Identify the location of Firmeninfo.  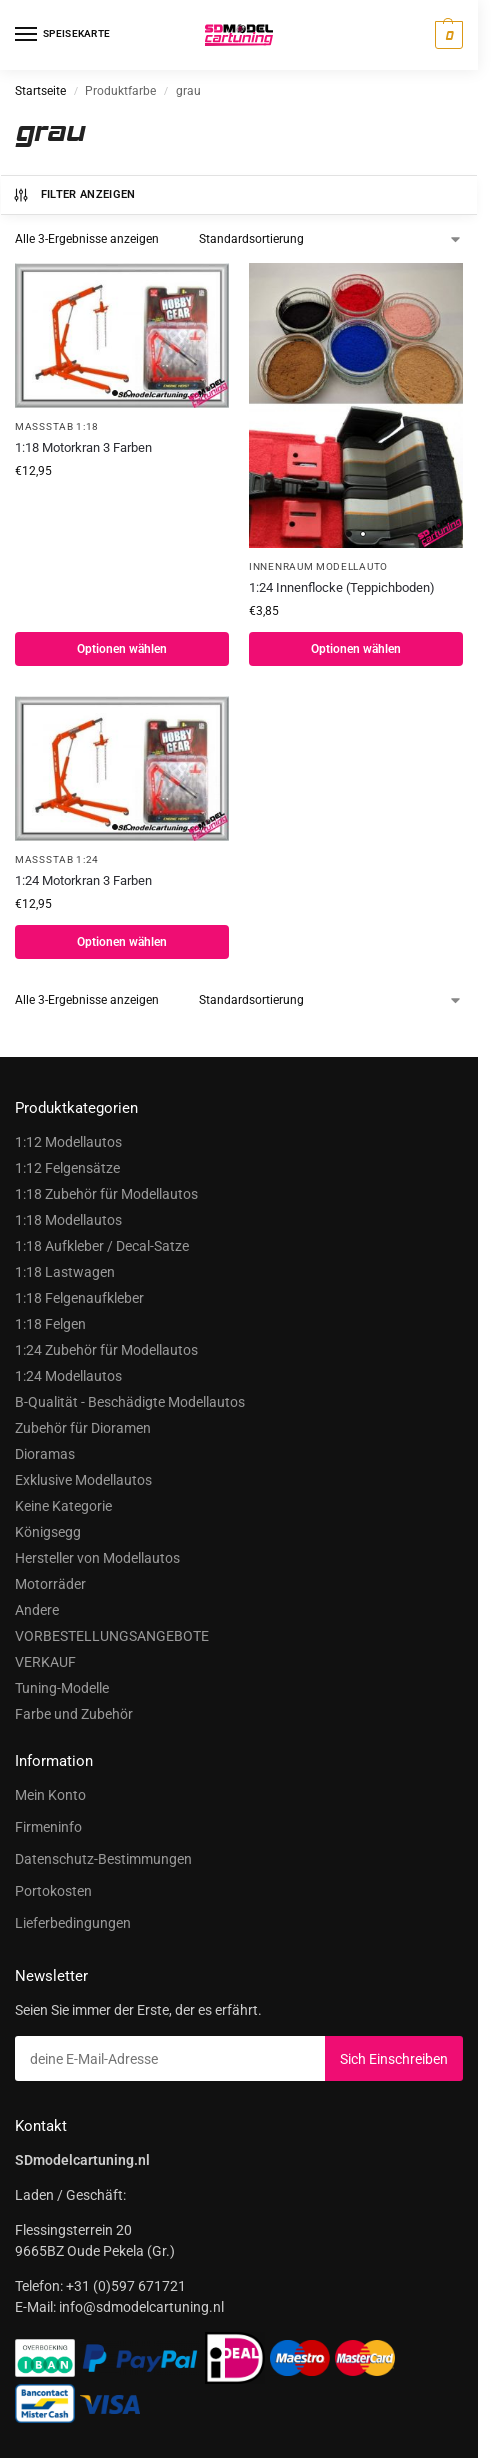
(48, 1827).